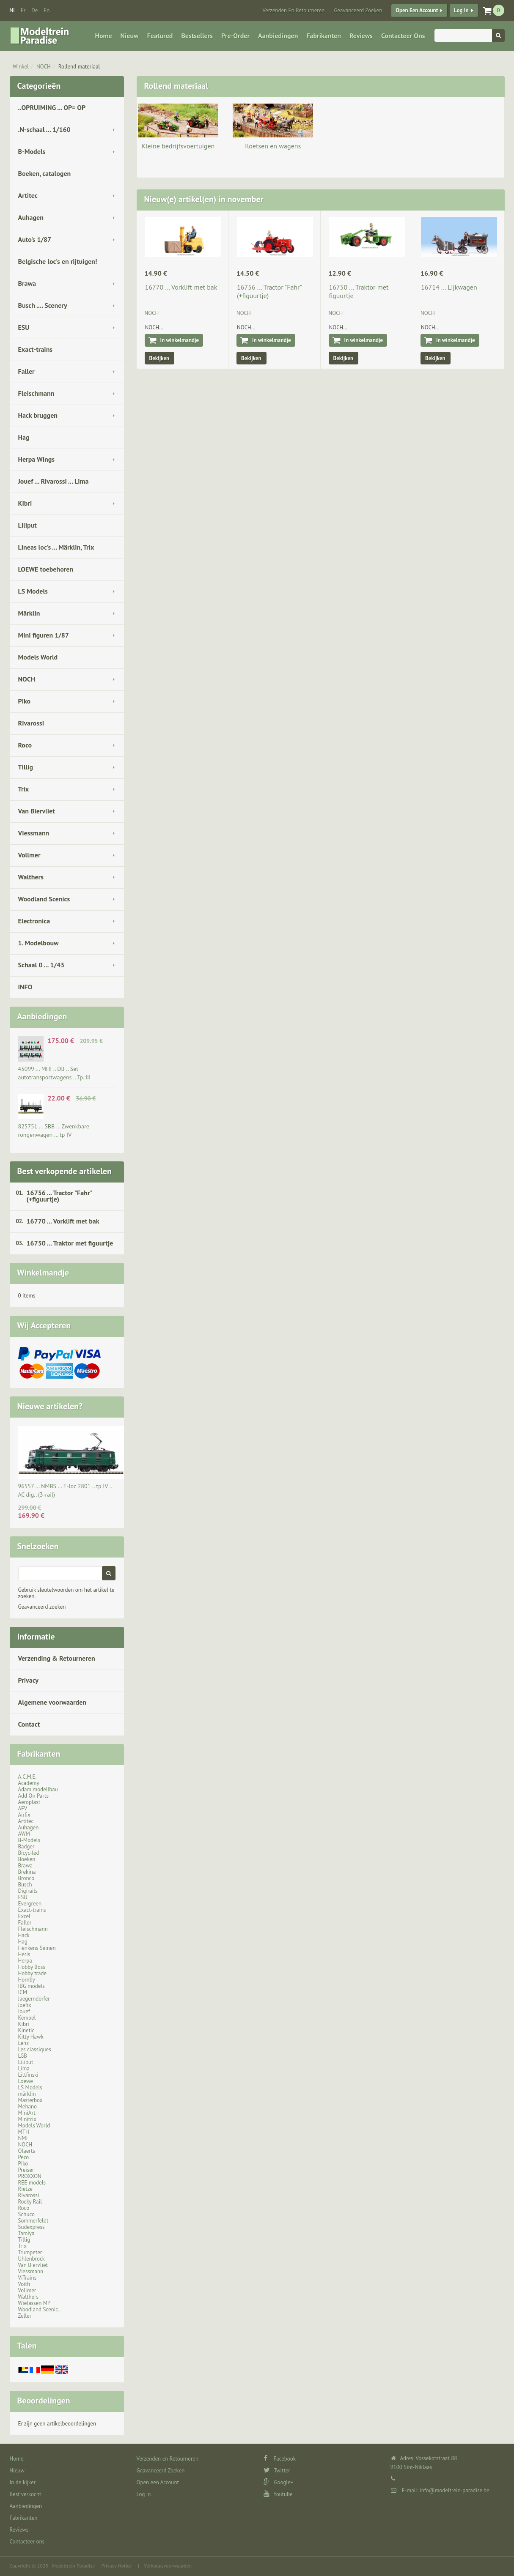  Describe the element at coordinates (27, 2277) in the screenshot. I see `ViTrains` at that location.